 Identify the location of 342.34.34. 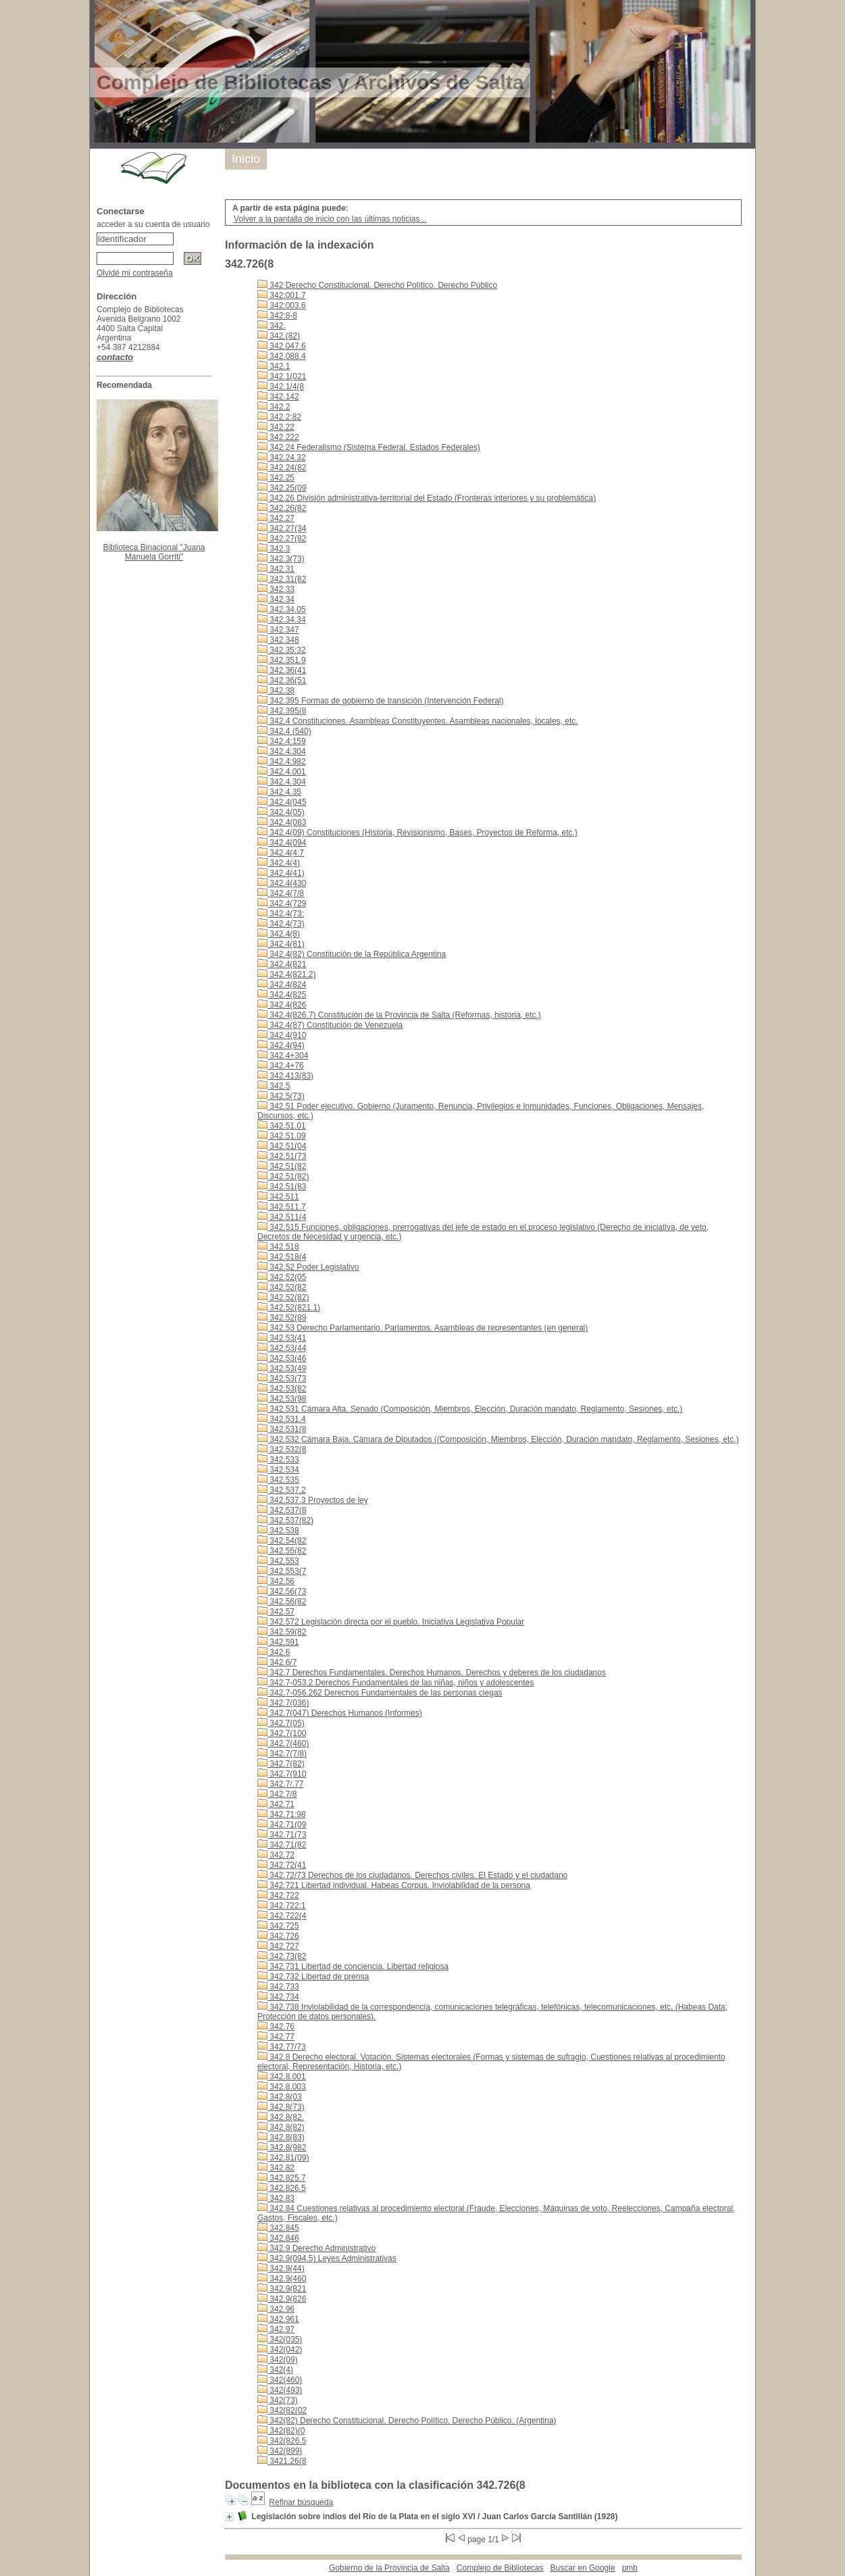
(281, 619).